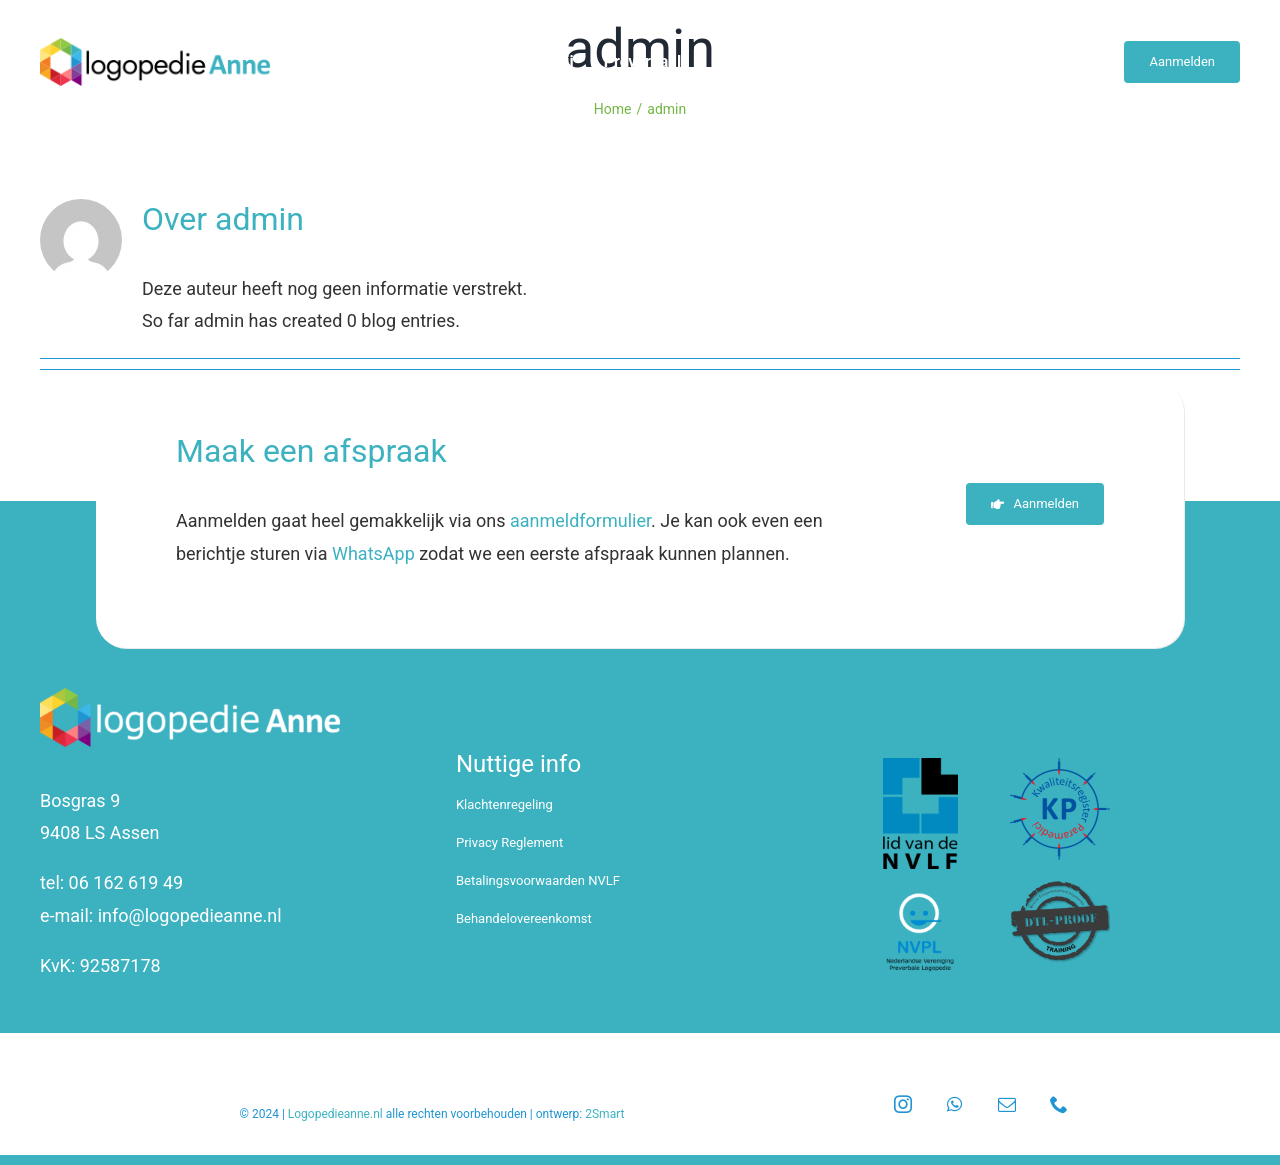 Image resolution: width=1280 pixels, height=1165 pixels. What do you see at coordinates (335, 1114) in the screenshot?
I see `Logopedieanne.nl` at bounding box center [335, 1114].